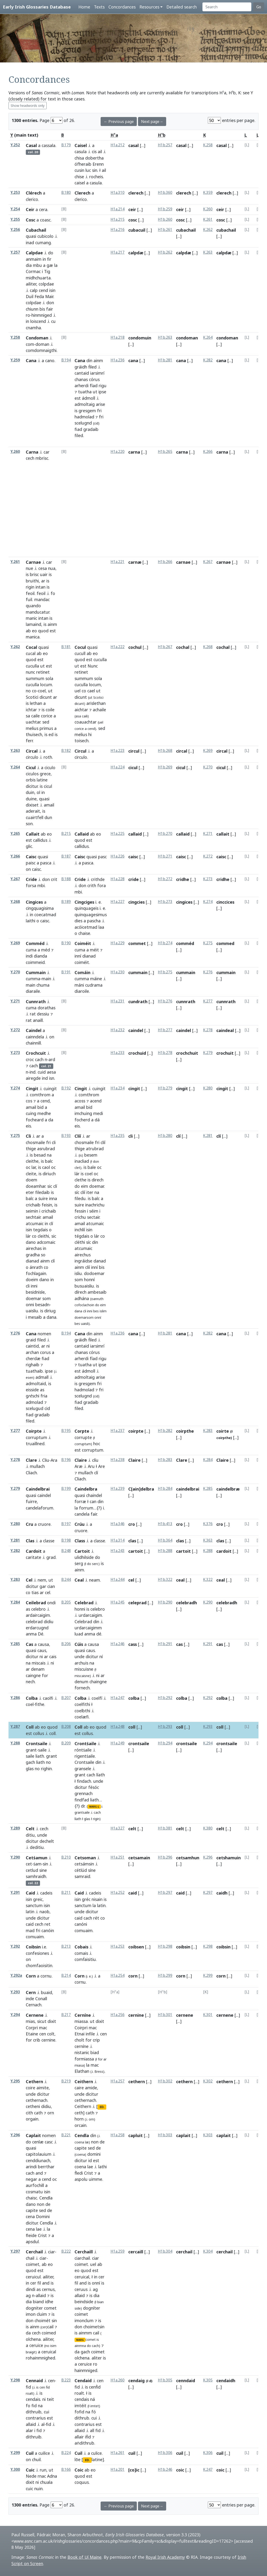  What do you see at coordinates (118, 856) in the screenshot?
I see `H1a.226` at bounding box center [118, 856].